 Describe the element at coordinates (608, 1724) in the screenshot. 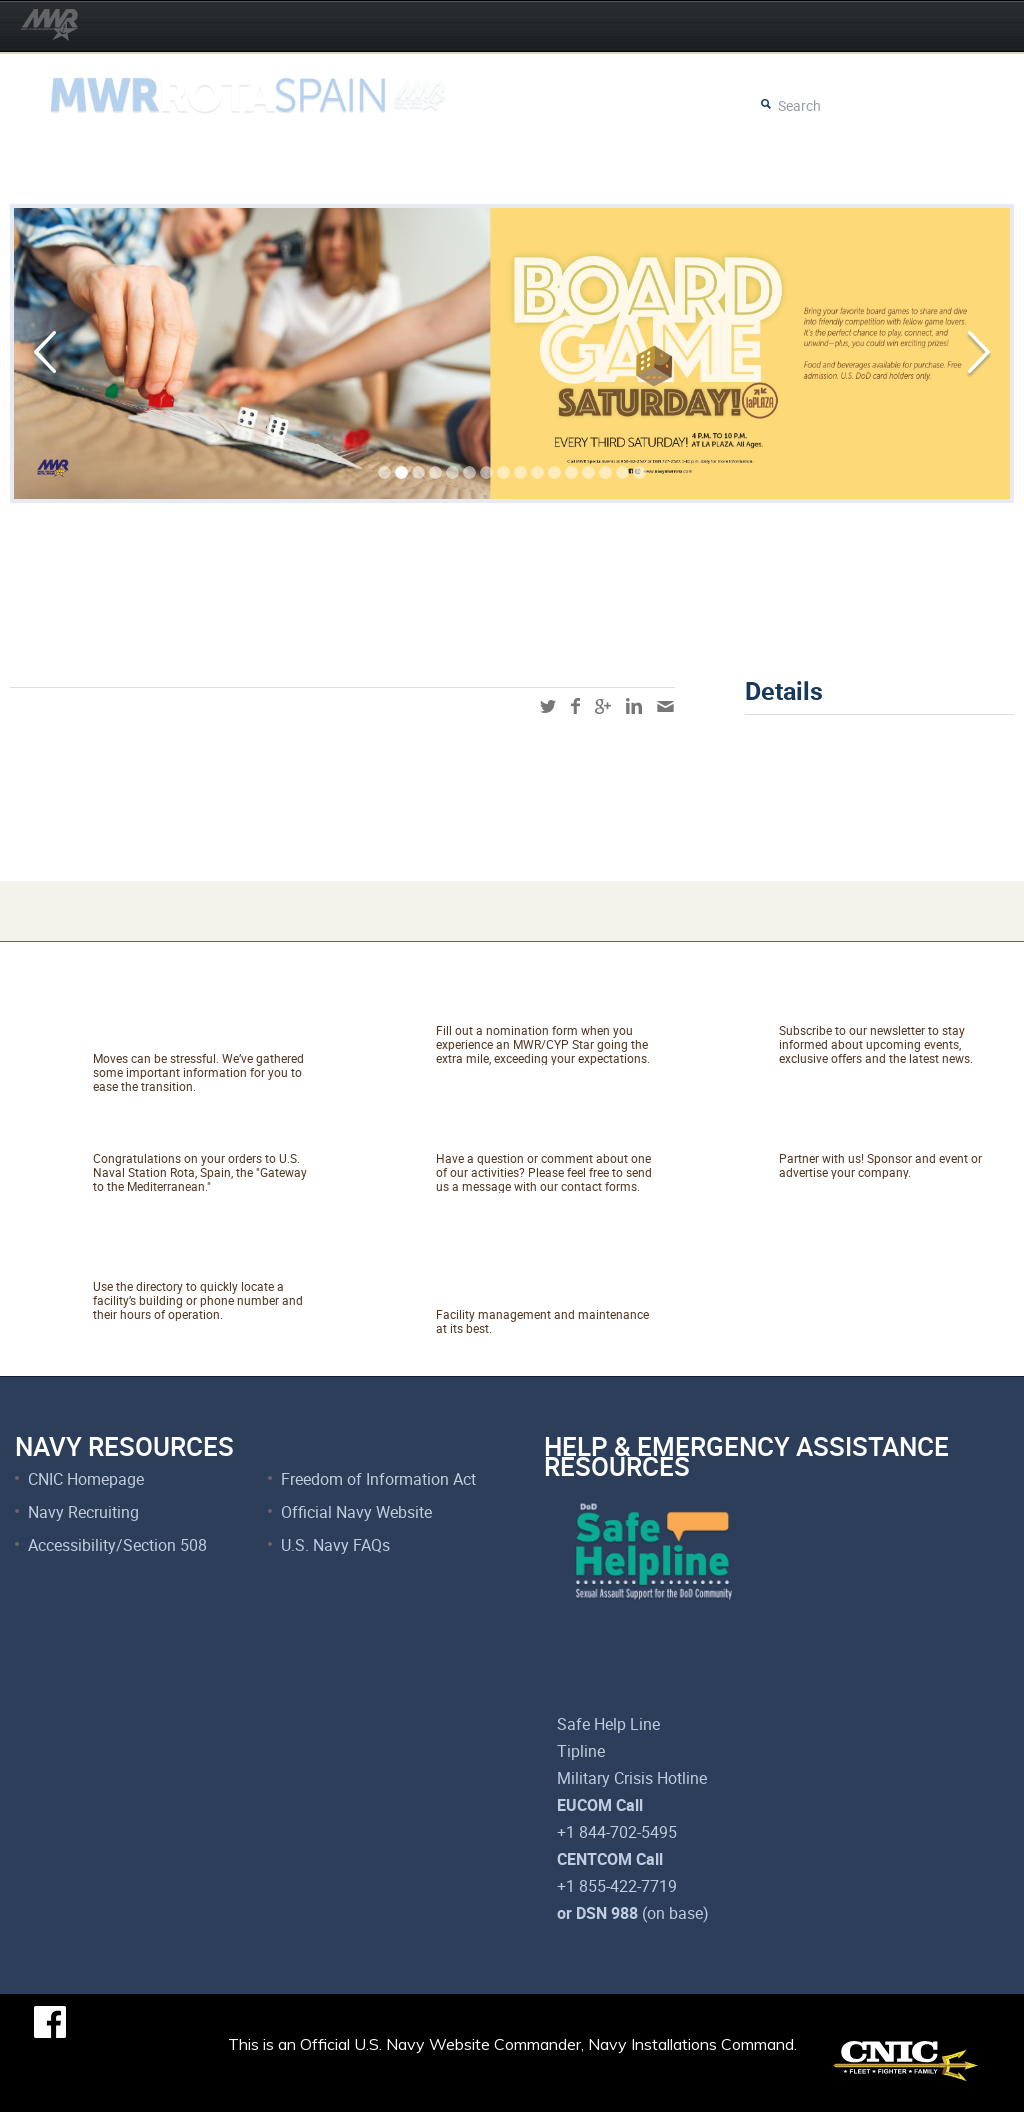

I see `Safe Help Line` at that location.